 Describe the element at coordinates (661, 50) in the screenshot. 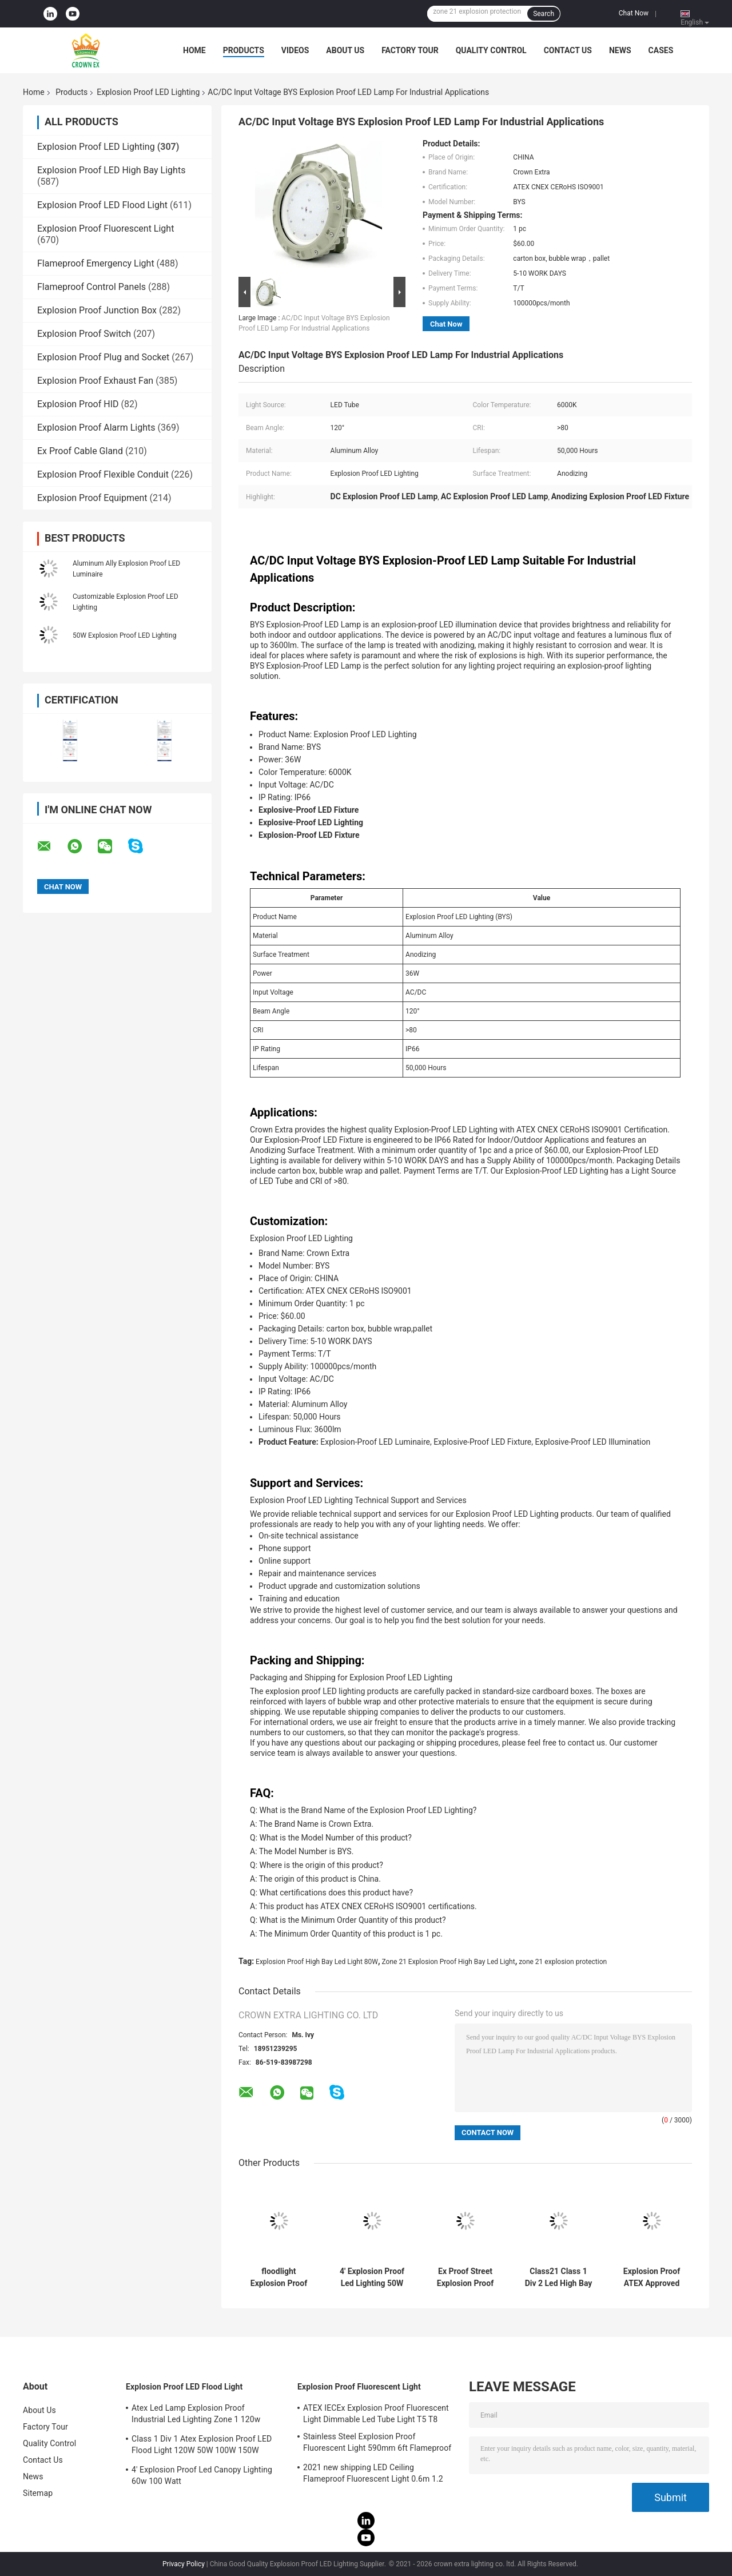

I see `Cases` at that location.